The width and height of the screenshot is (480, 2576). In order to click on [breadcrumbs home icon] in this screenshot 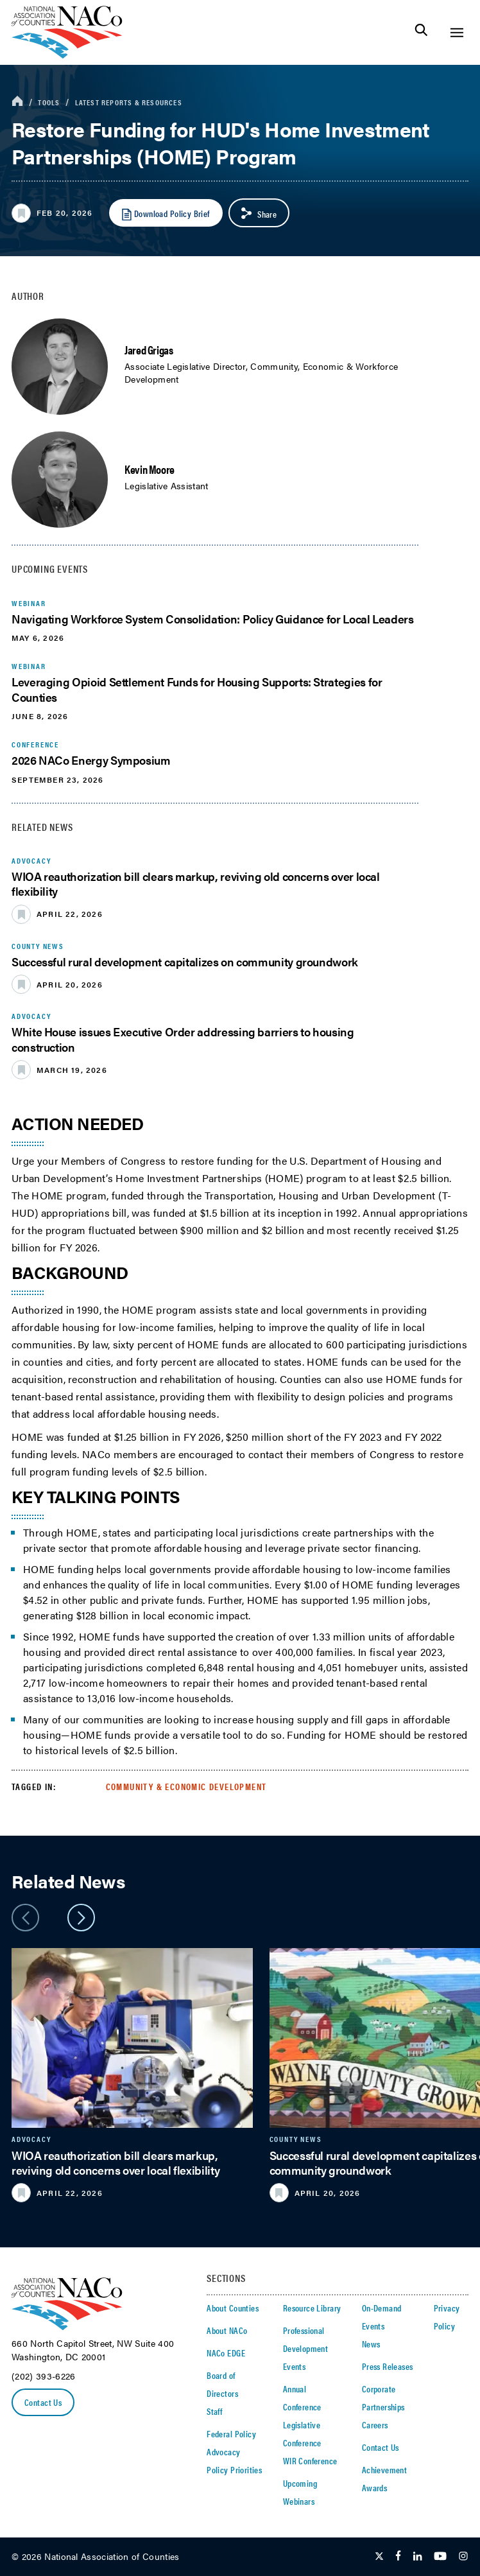, I will do `click(17, 101)`.